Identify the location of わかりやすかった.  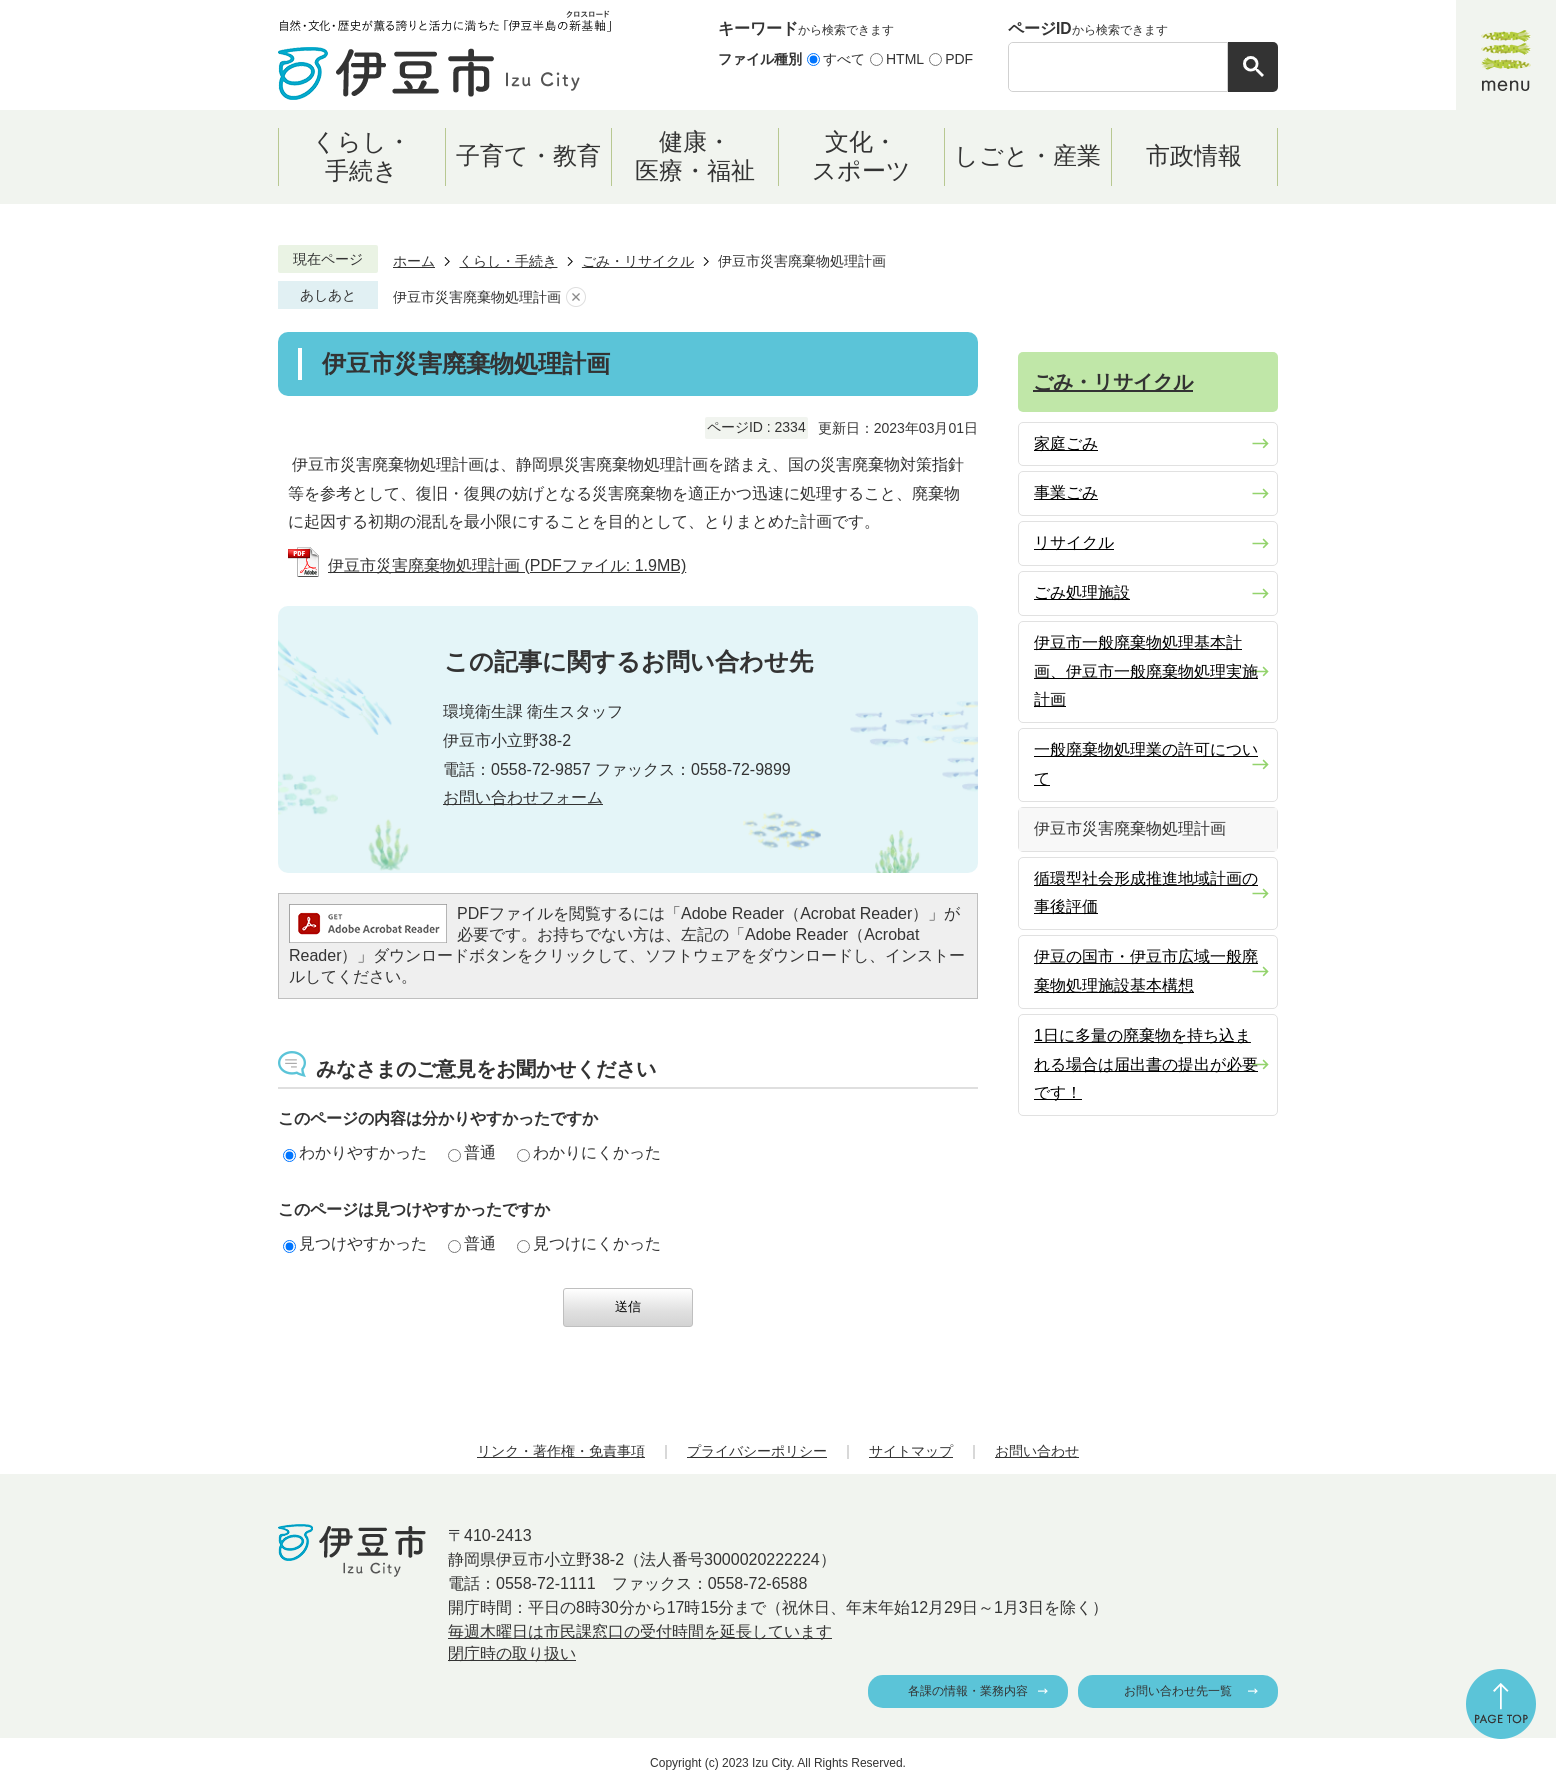
(355, 1152).